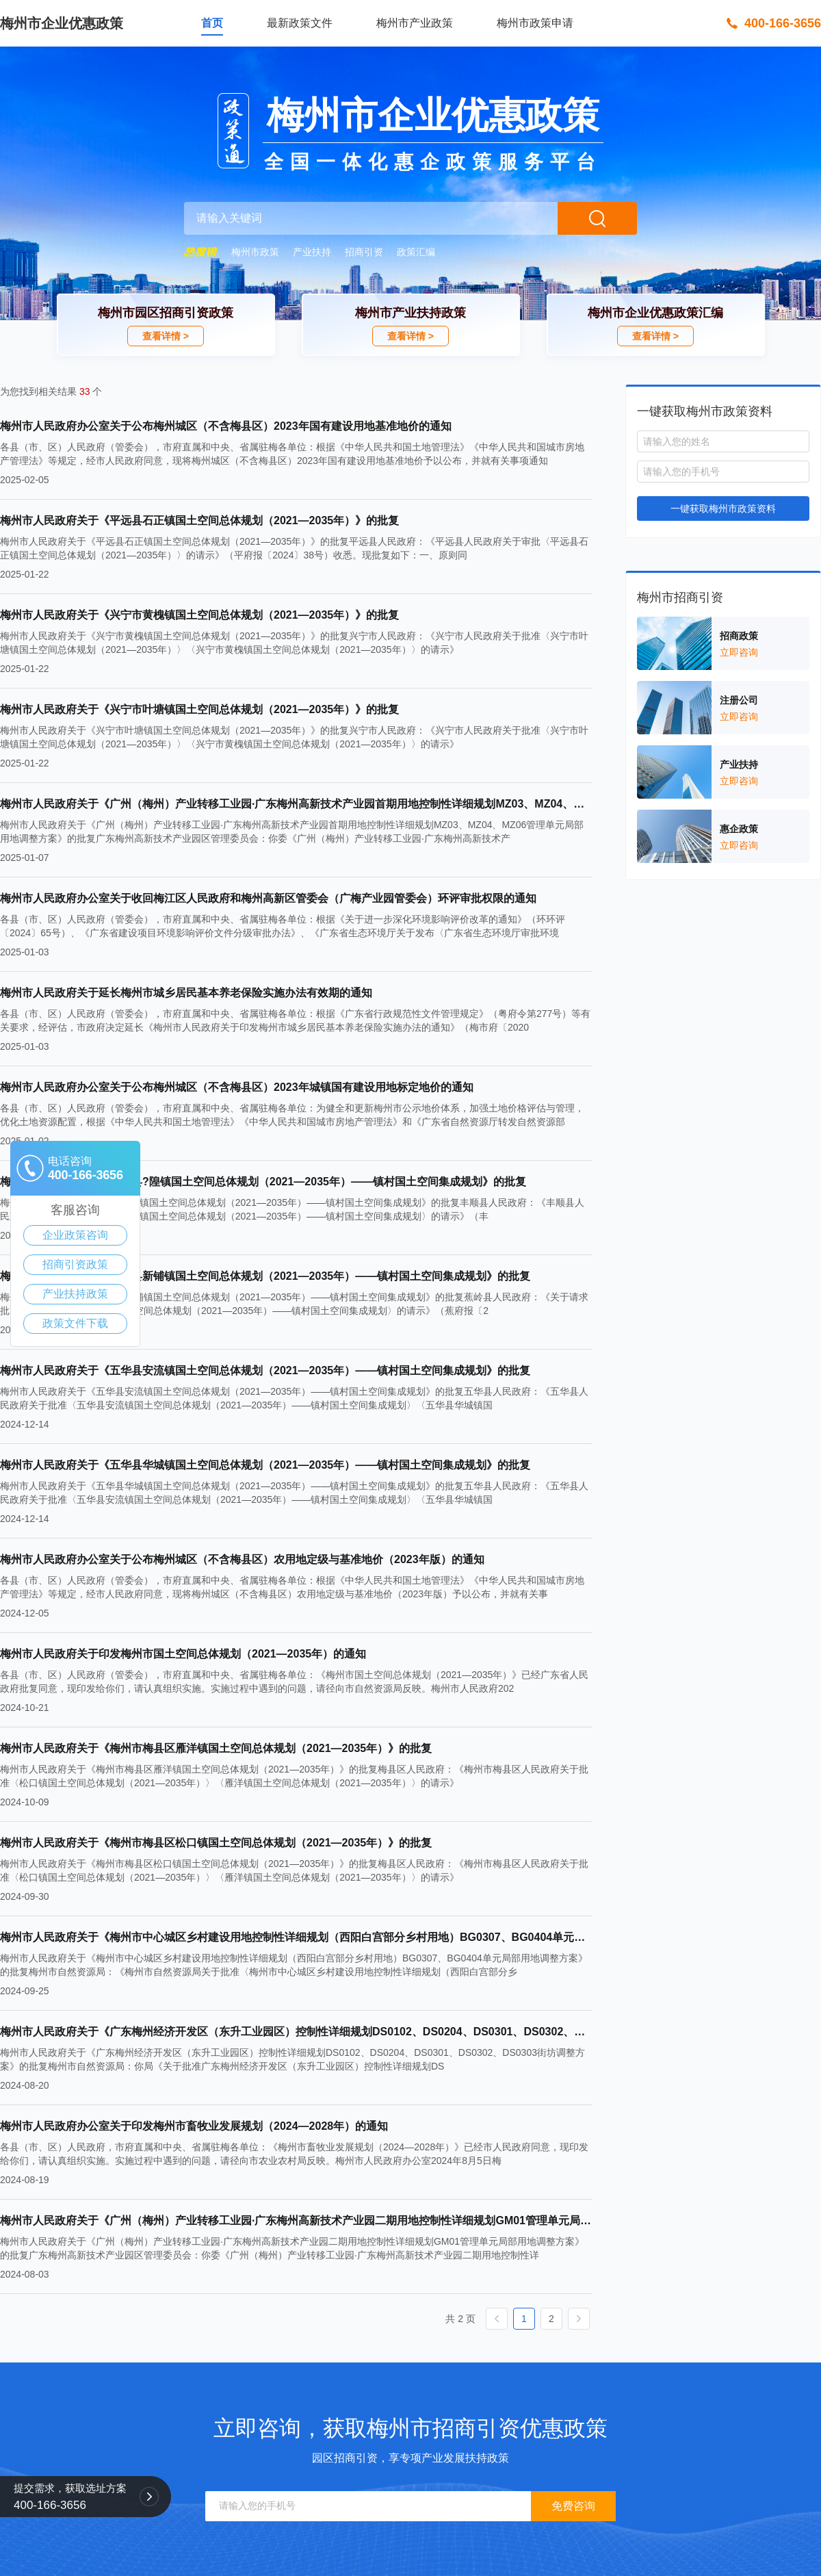 The image size is (821, 2576). Describe the element at coordinates (75, 1294) in the screenshot. I see `产业扶持政策` at that location.